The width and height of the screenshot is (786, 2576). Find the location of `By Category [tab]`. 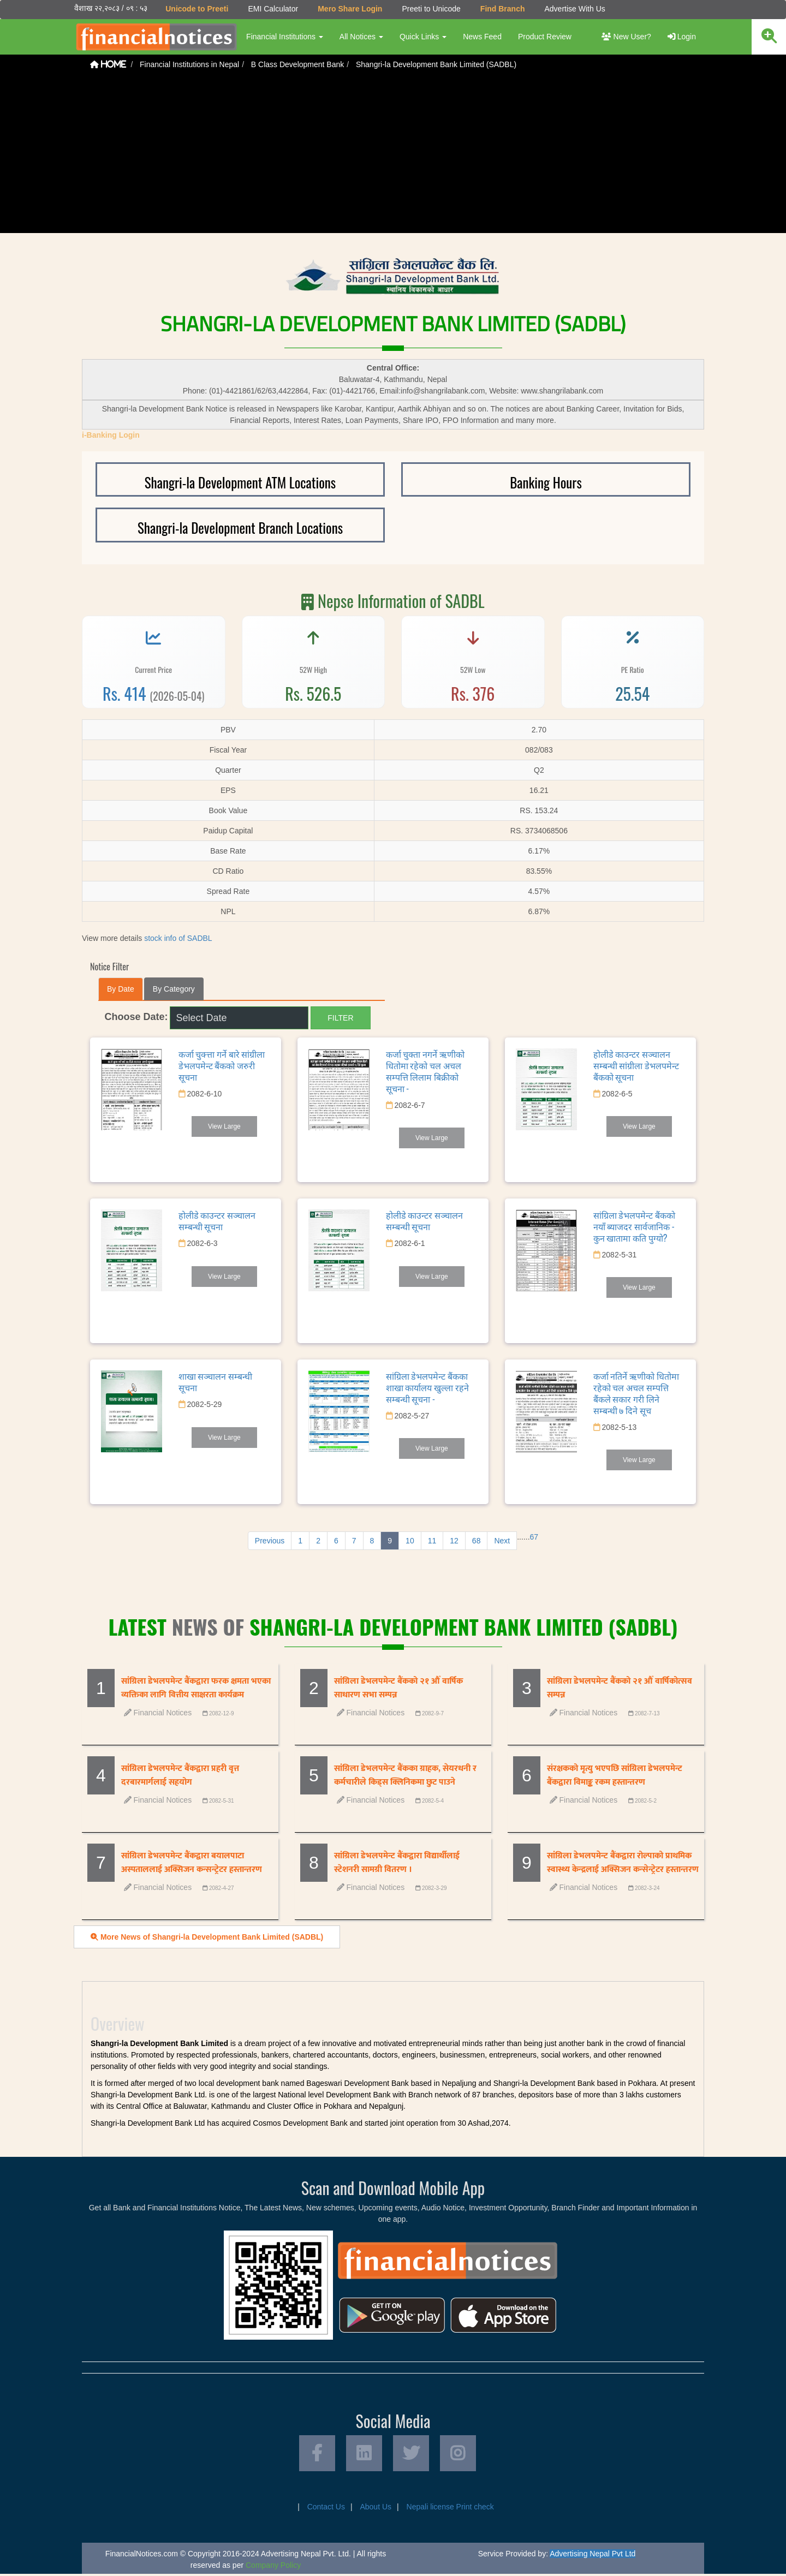

By Category [tab] is located at coordinates (174, 989).